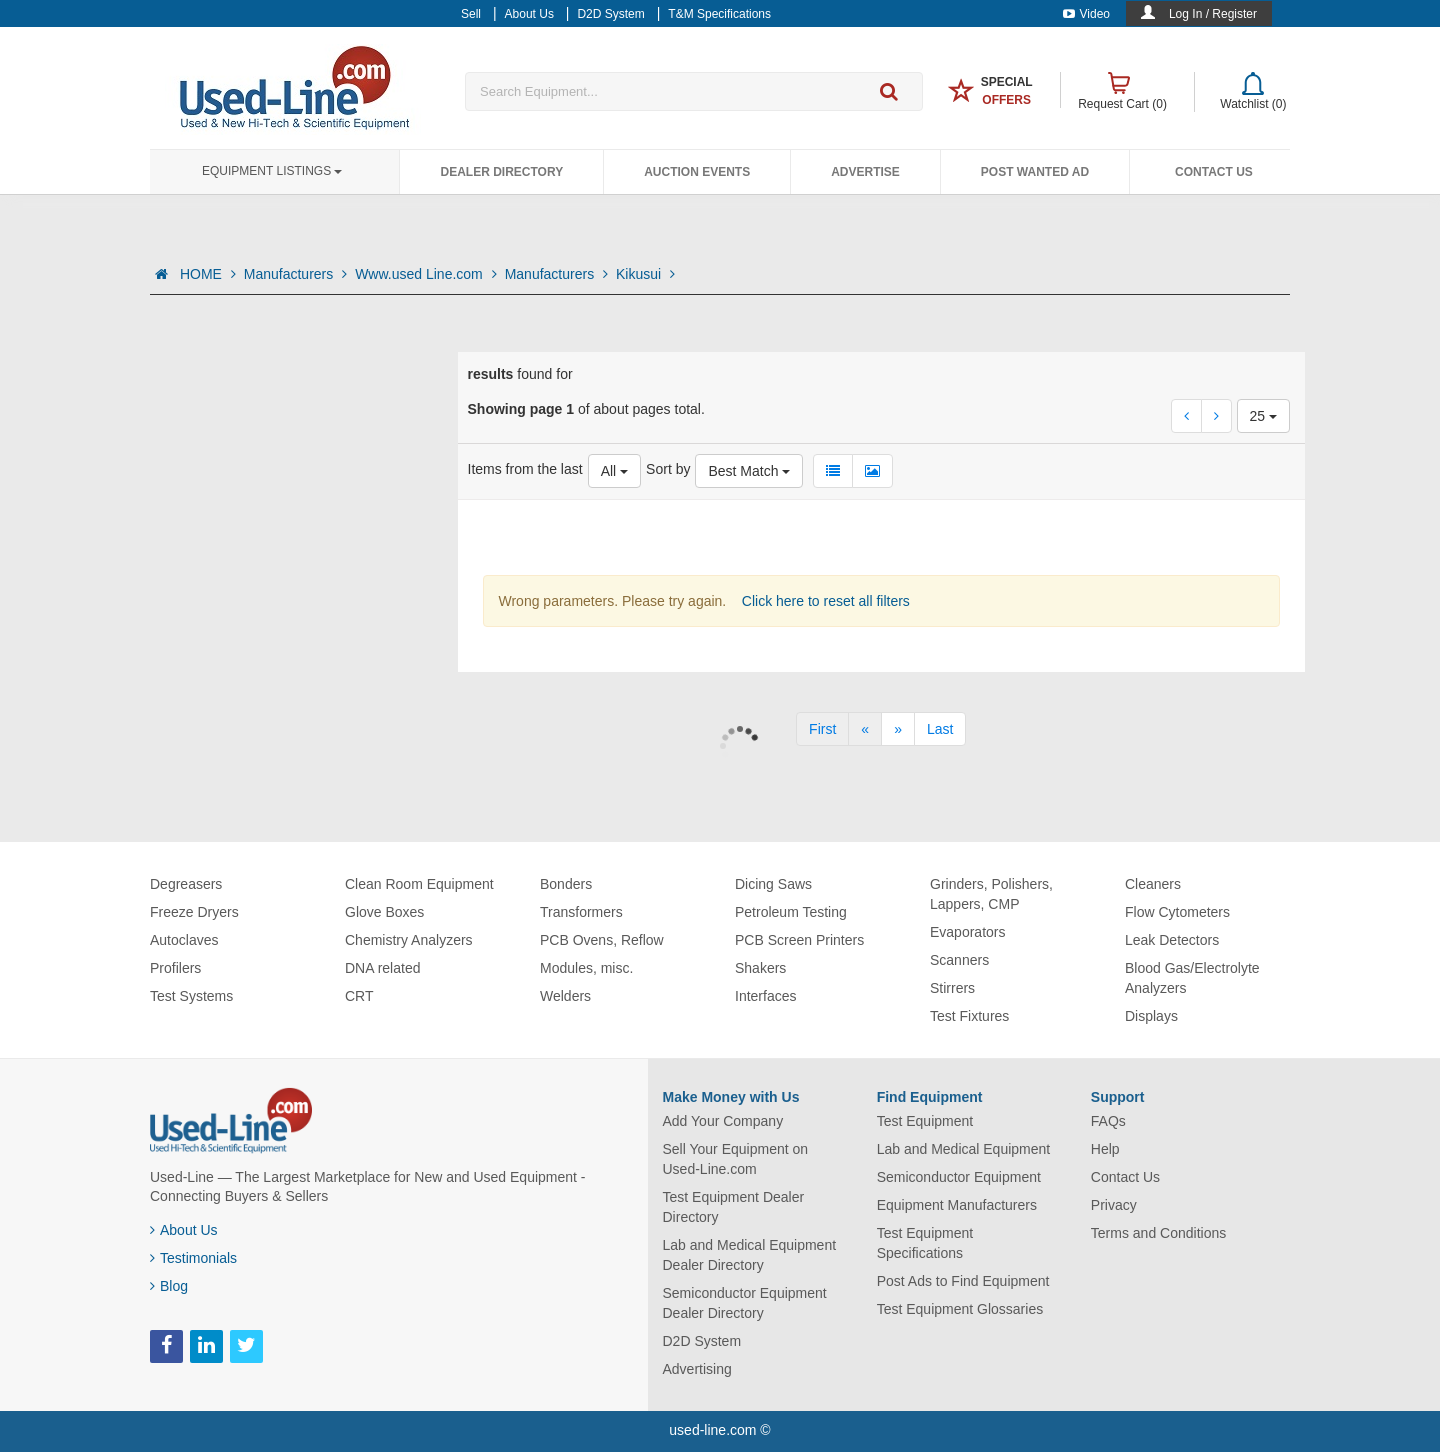 This screenshot has height=1452, width=1440. What do you see at coordinates (824, 601) in the screenshot?
I see `Click here to reset all filters` at bounding box center [824, 601].